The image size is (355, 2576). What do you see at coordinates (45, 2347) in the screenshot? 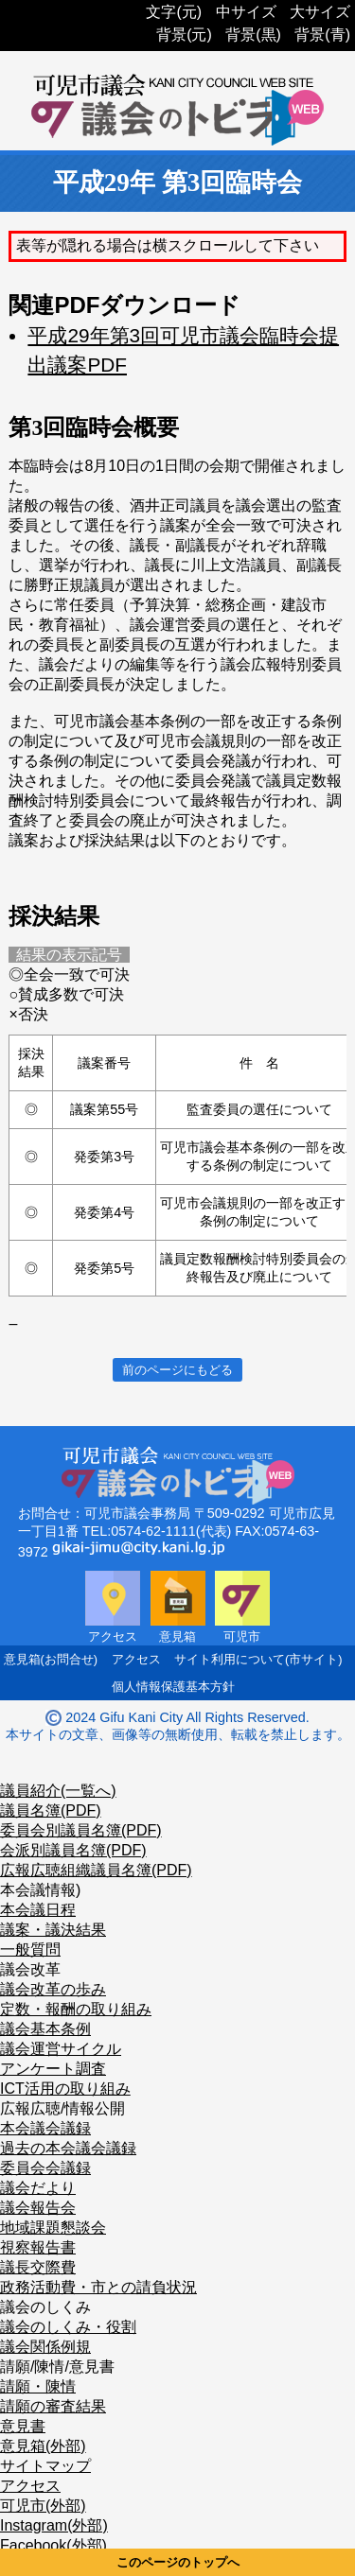
I see `議会関係例規` at bounding box center [45, 2347].